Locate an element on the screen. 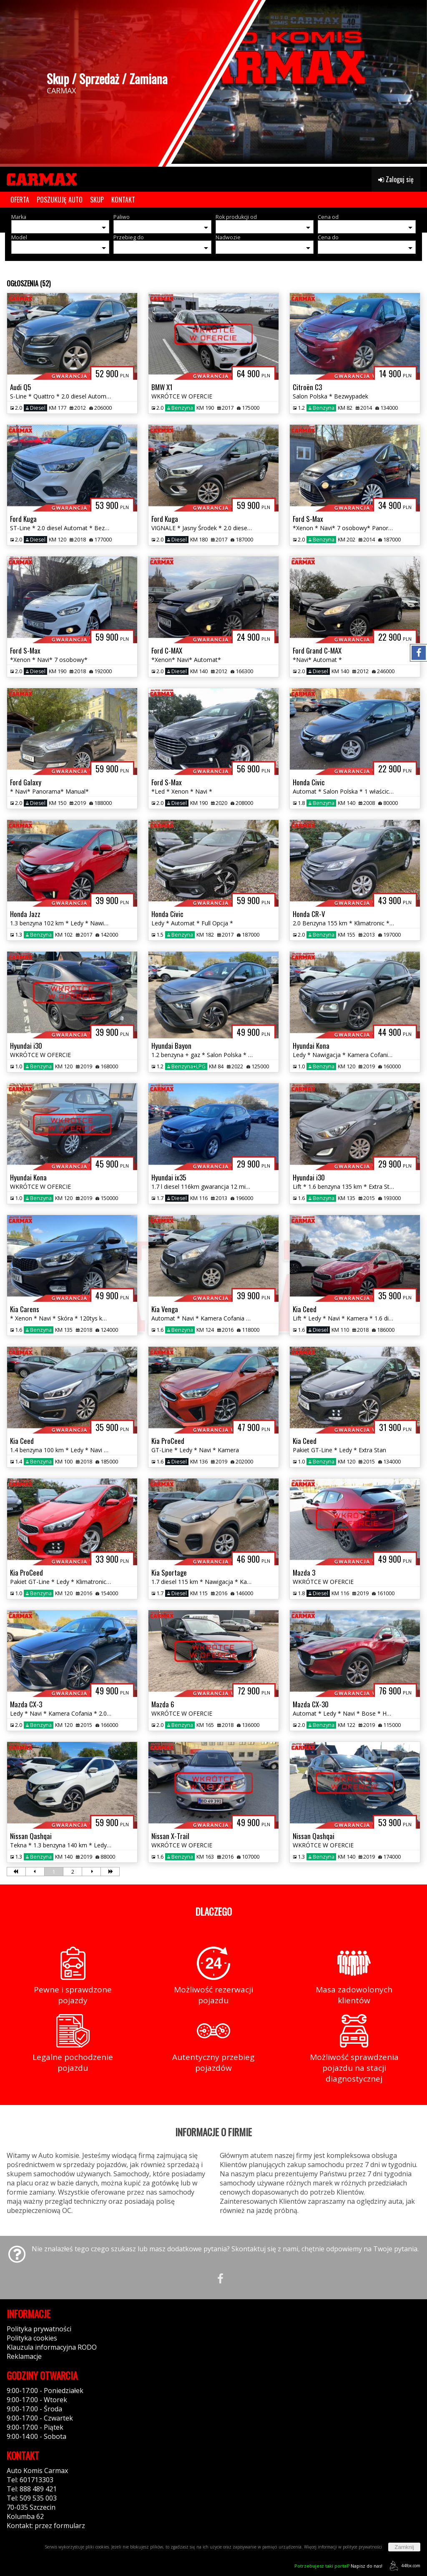  44fox.com is located at coordinates (403, 2565).